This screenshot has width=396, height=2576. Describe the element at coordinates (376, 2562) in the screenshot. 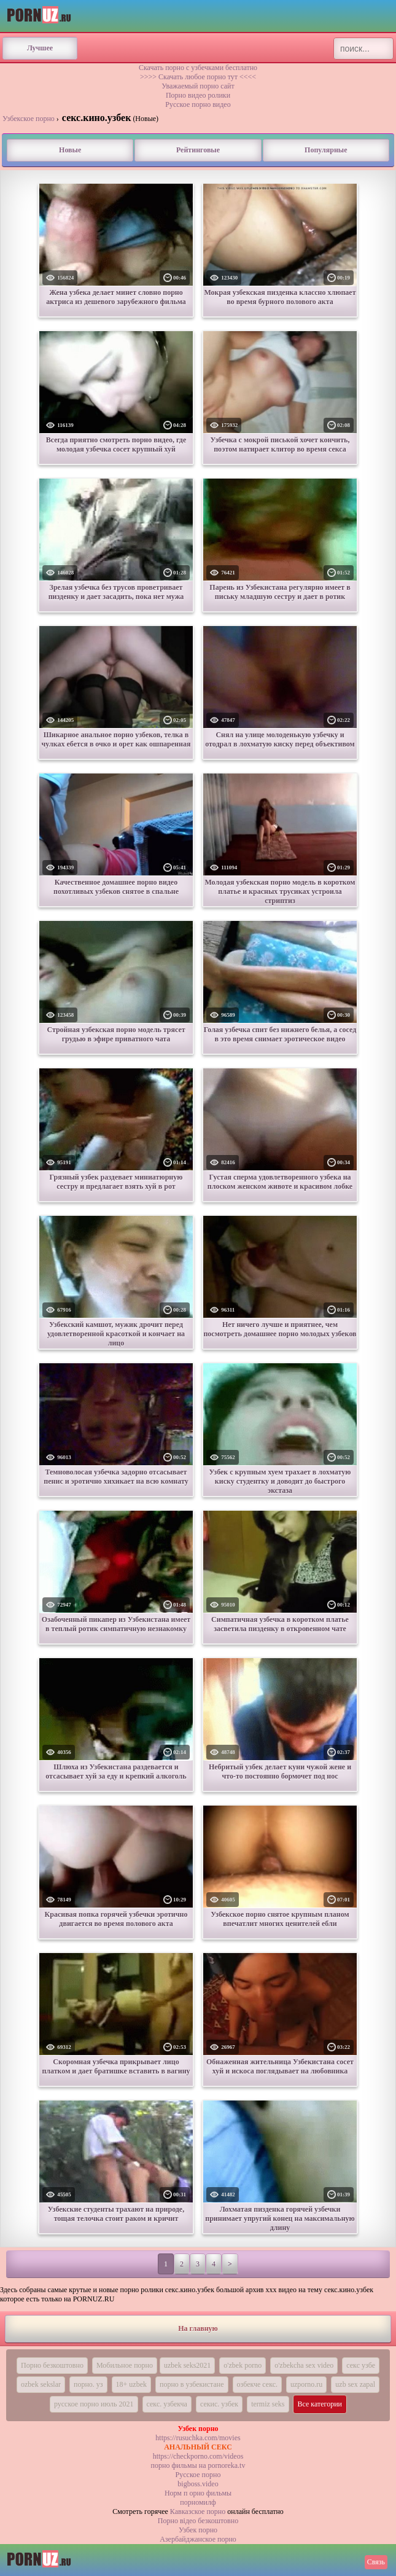

I see `Связь` at that location.